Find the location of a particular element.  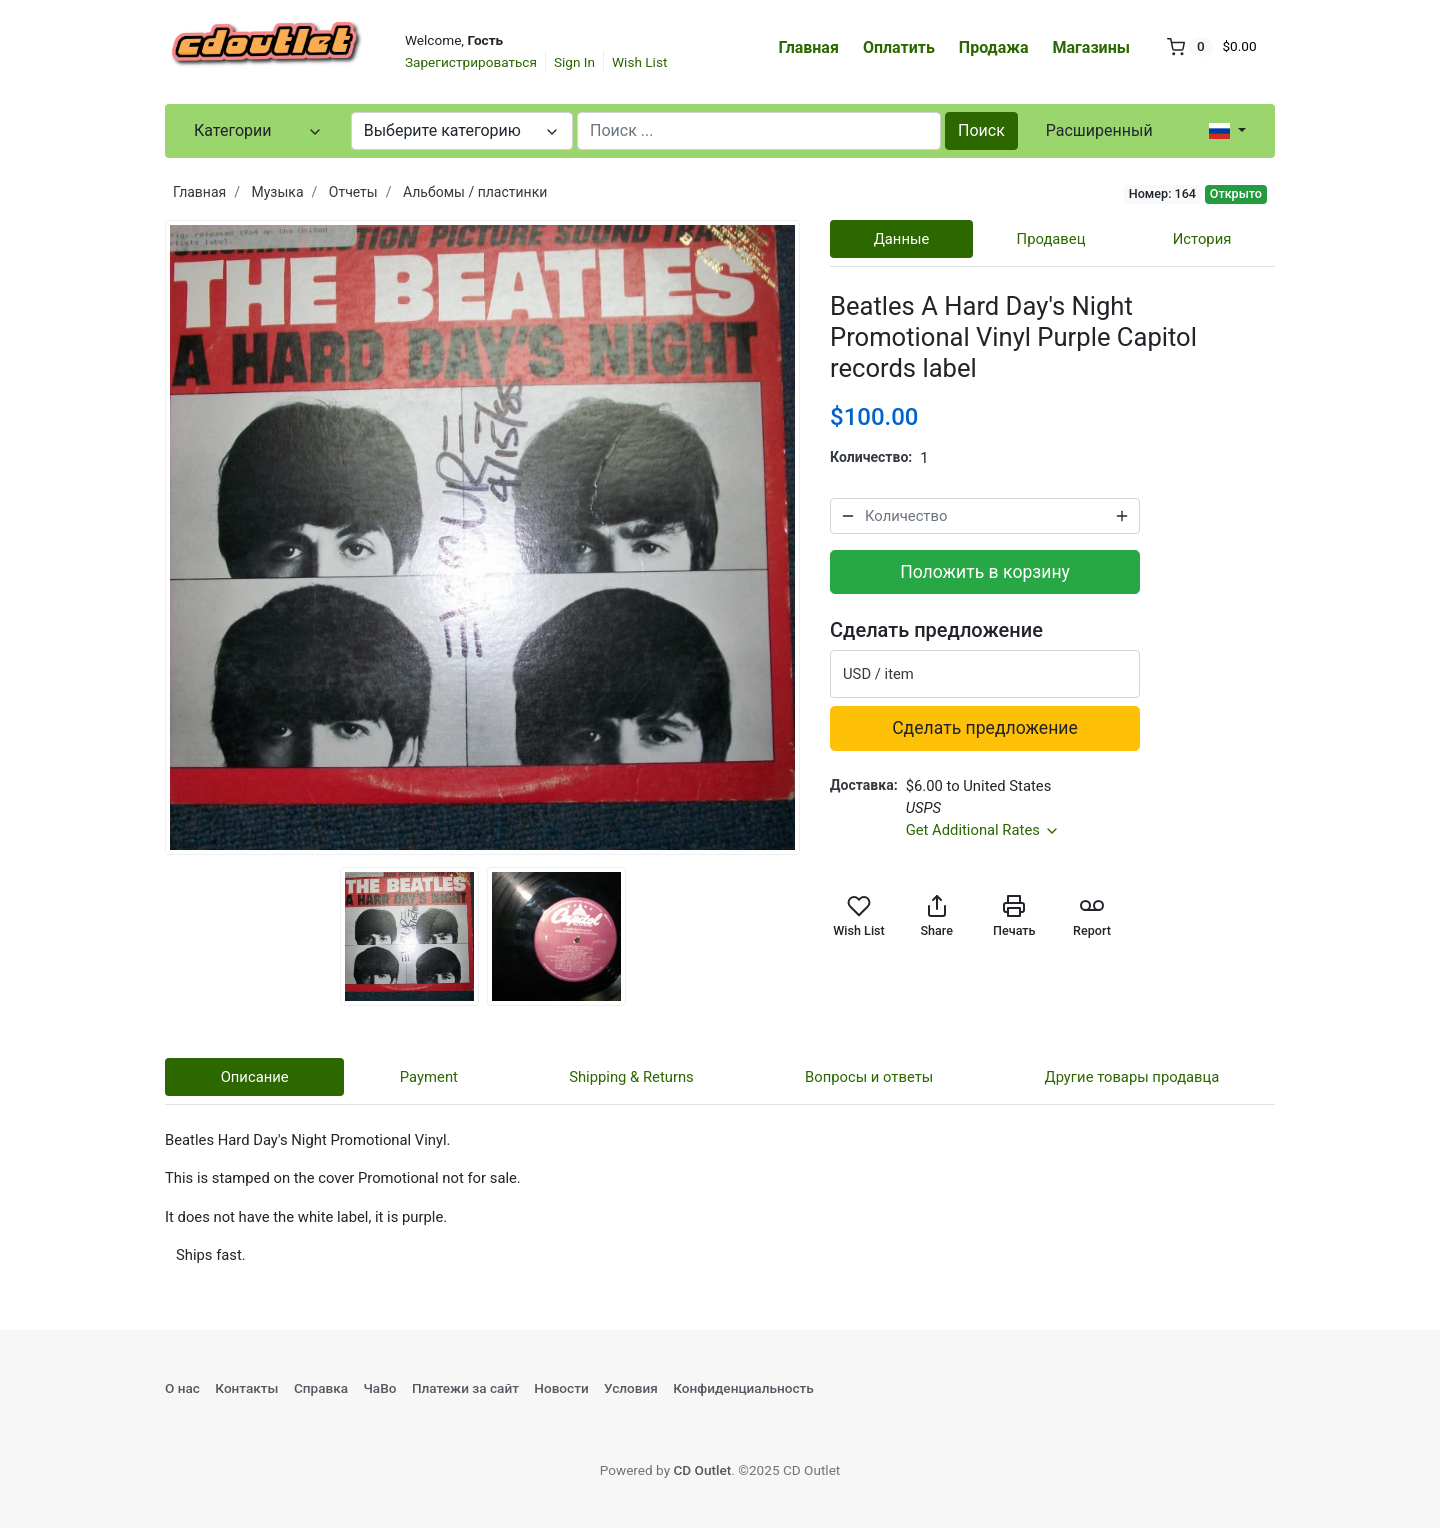

Продажа is located at coordinates (994, 47).